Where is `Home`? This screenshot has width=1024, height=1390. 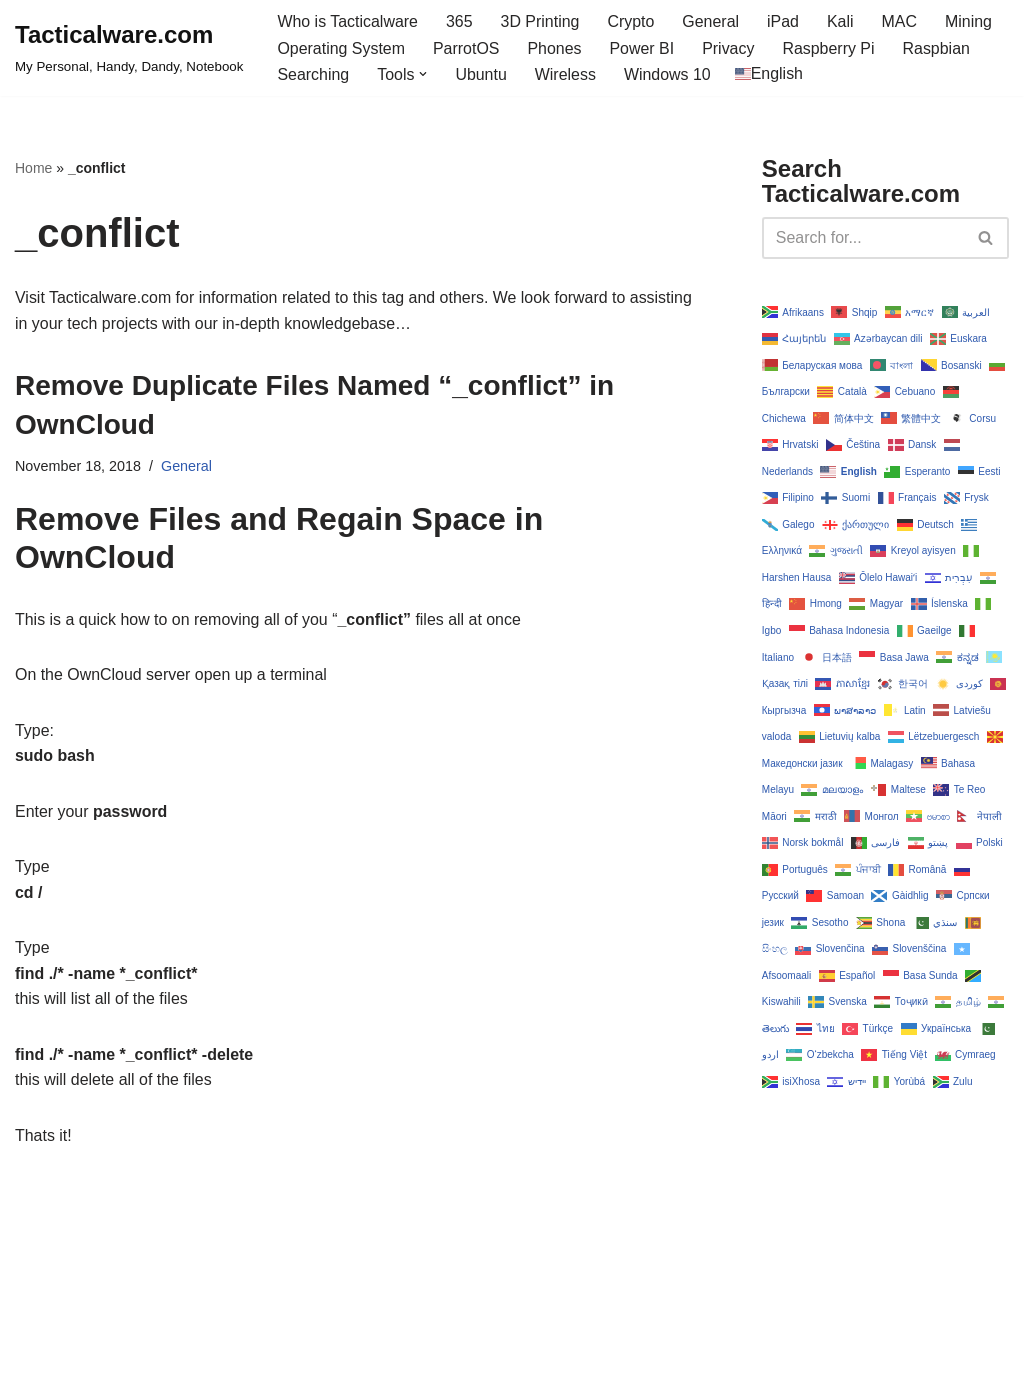
Home is located at coordinates (33, 168).